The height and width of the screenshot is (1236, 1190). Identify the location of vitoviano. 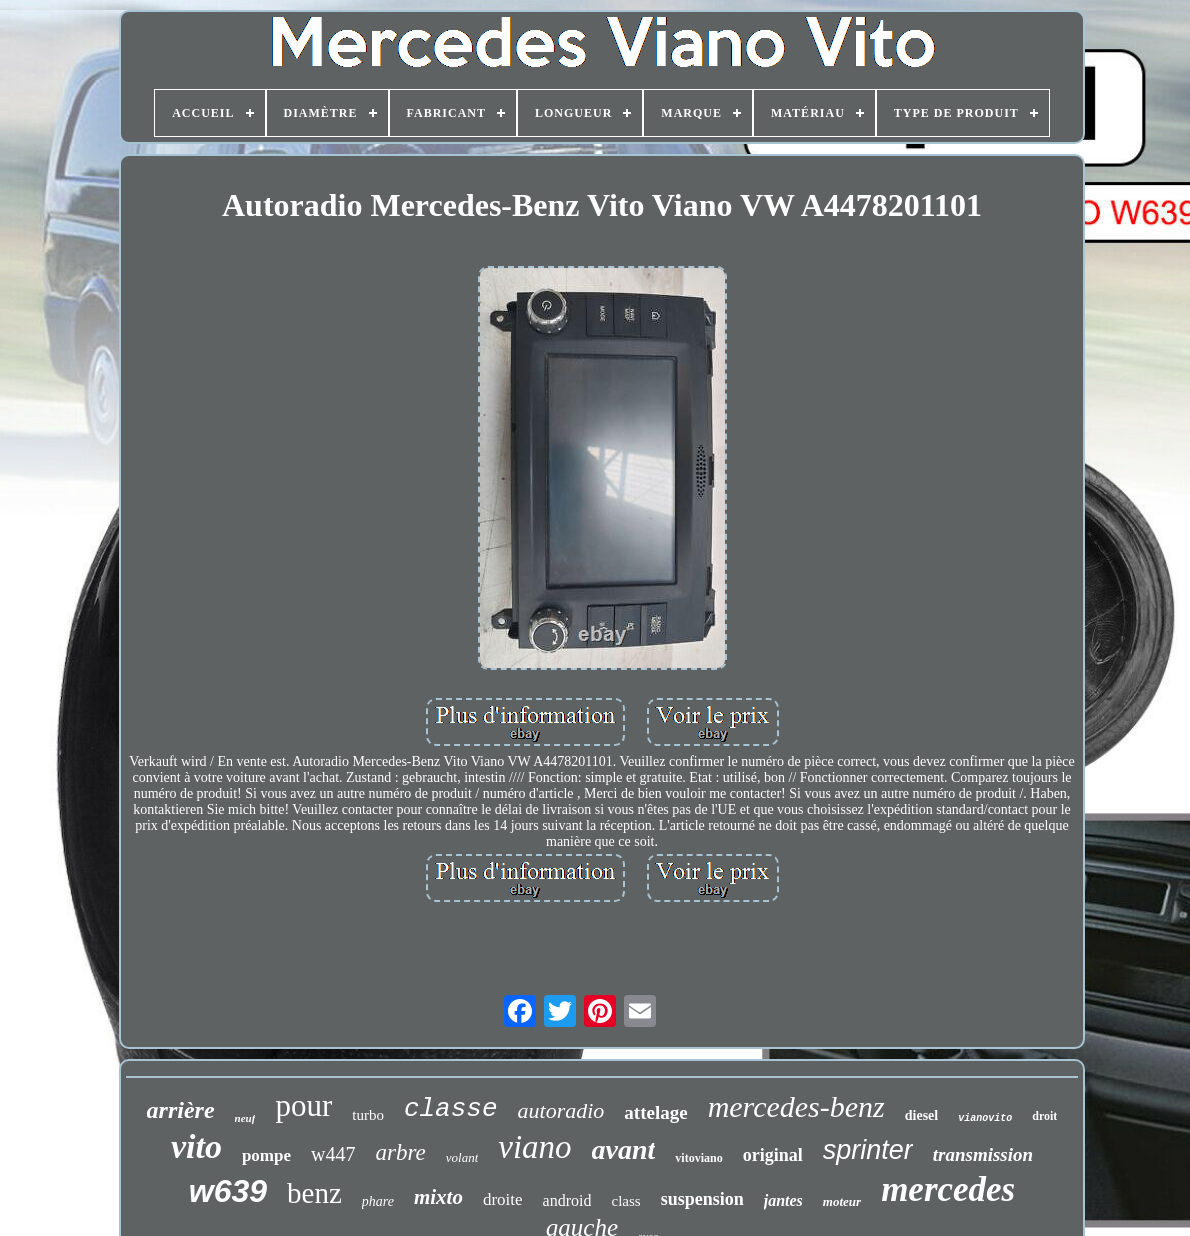
(698, 1158).